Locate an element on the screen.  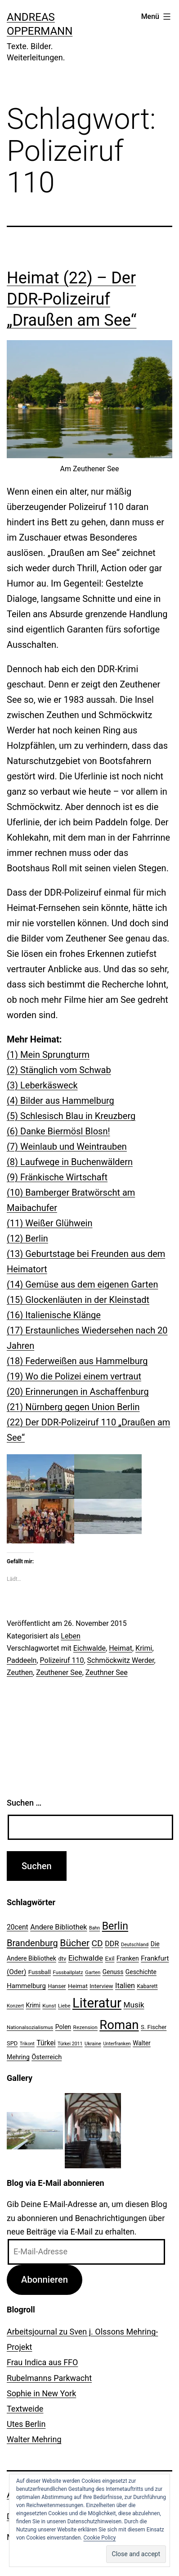
Cookie Policy is located at coordinates (99, 2538).